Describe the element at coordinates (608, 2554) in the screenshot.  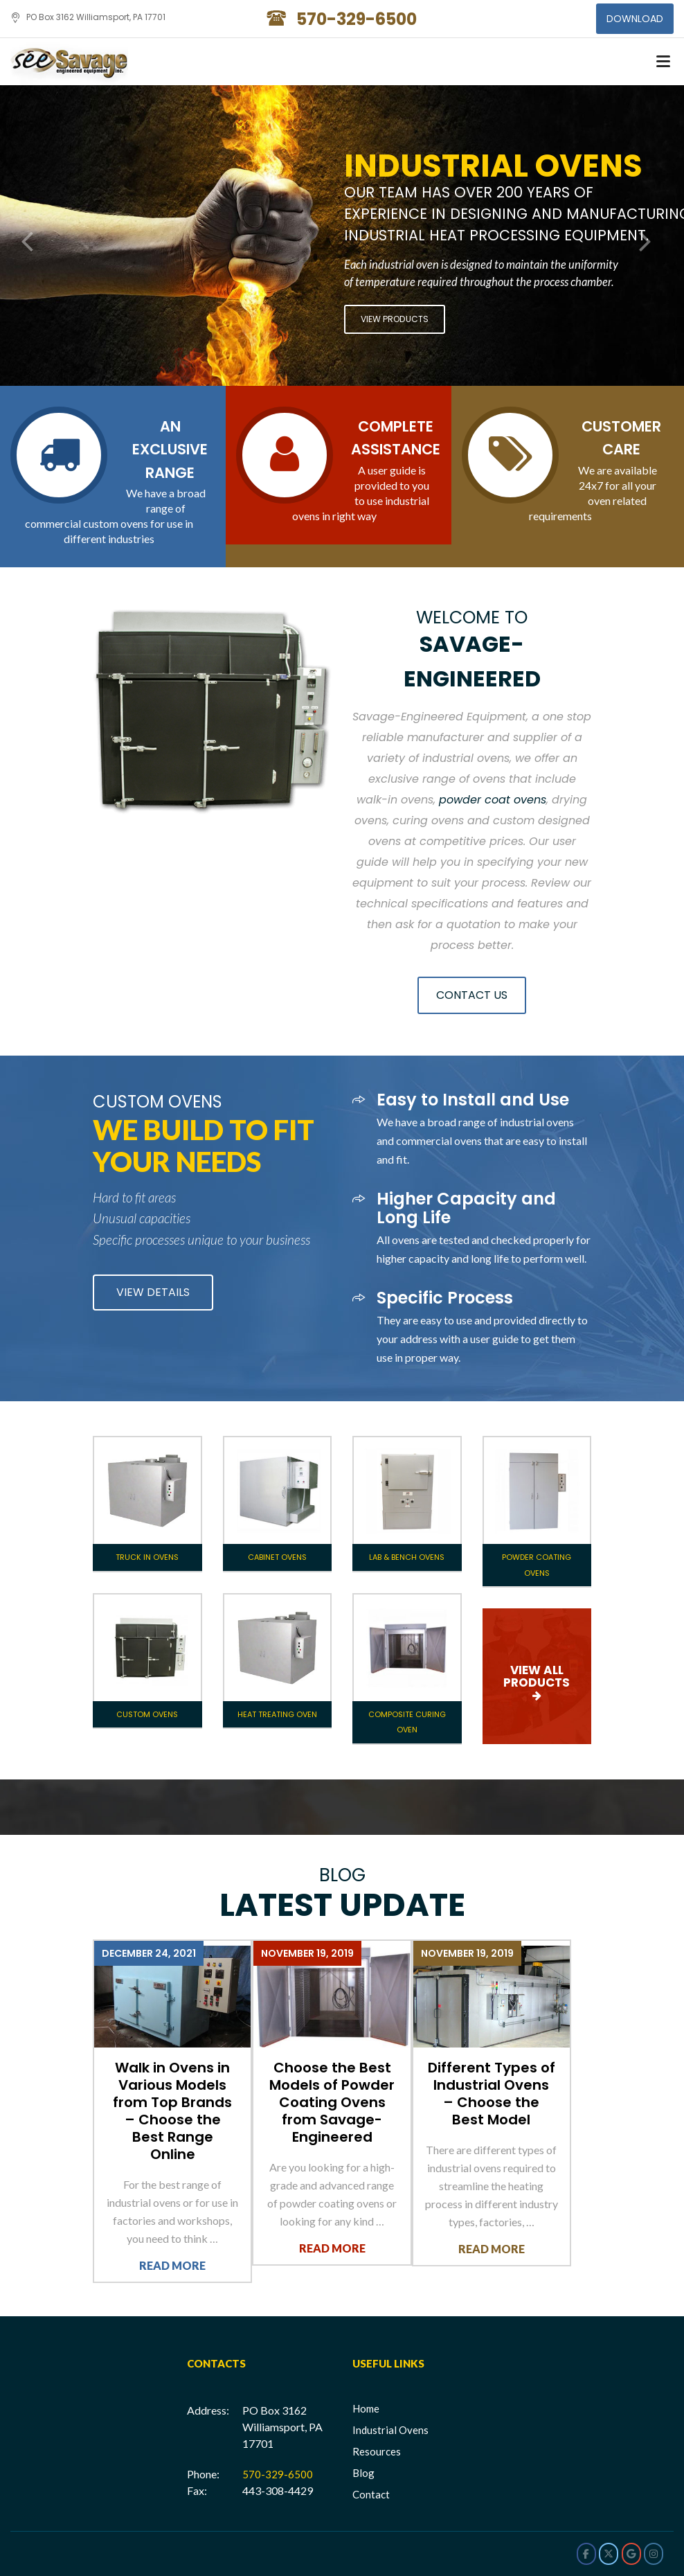
I see `[Savage Engineered on X Twitter]` at that location.